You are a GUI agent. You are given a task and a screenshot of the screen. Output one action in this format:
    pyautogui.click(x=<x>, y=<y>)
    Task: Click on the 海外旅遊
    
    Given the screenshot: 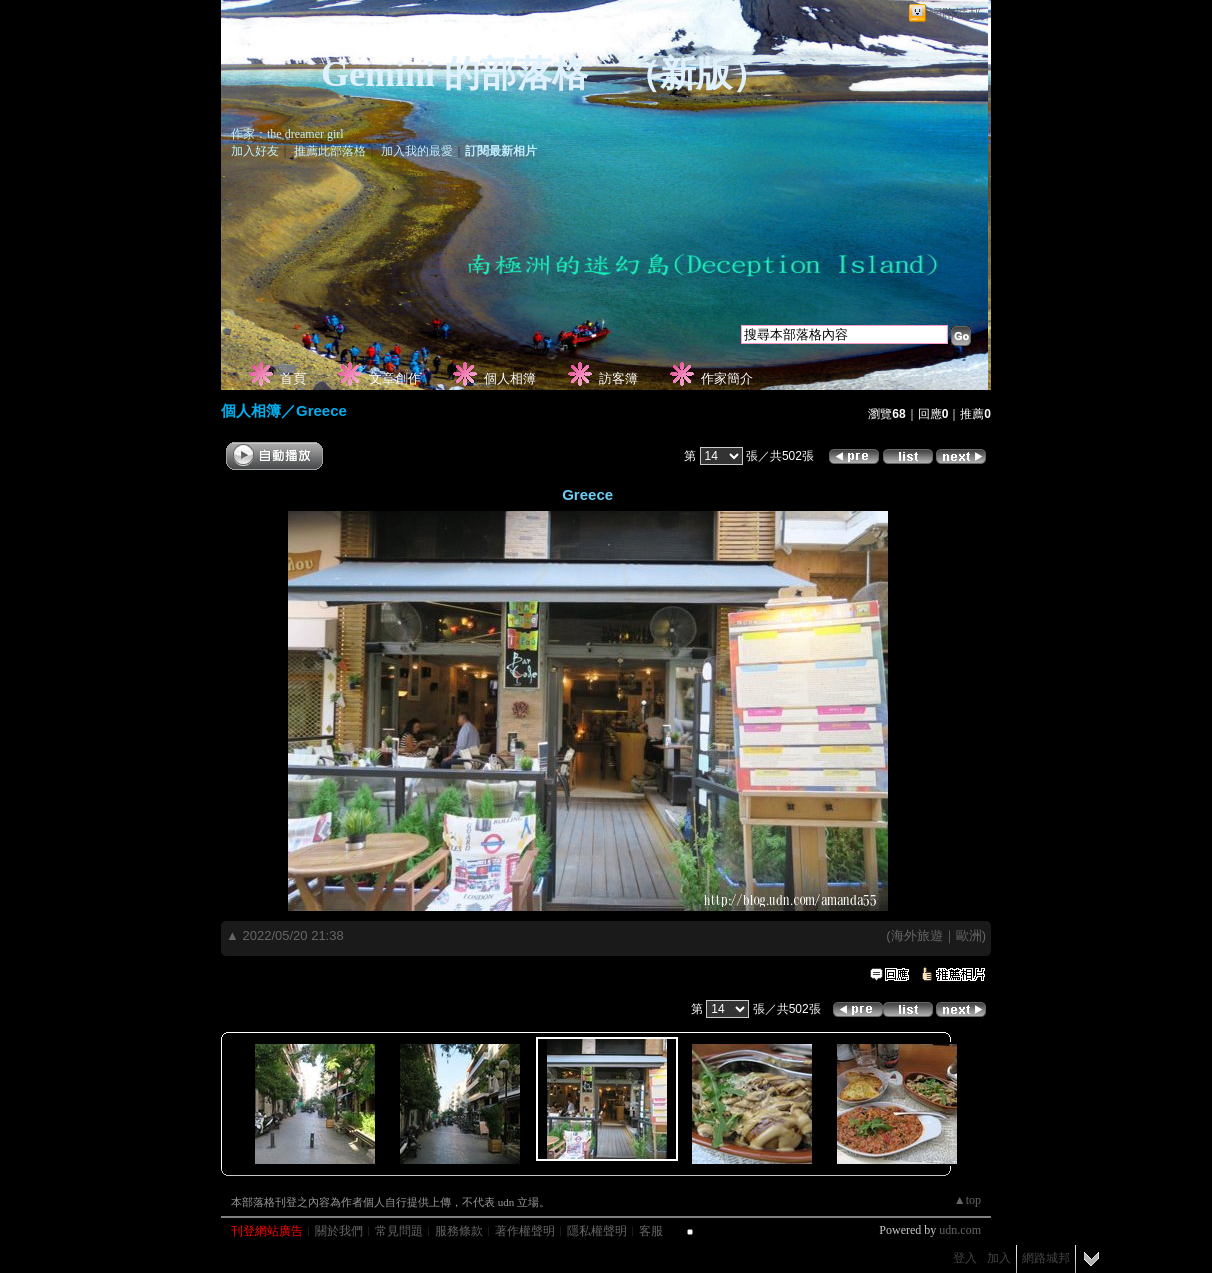 What is the action you would take?
    pyautogui.click(x=917, y=935)
    